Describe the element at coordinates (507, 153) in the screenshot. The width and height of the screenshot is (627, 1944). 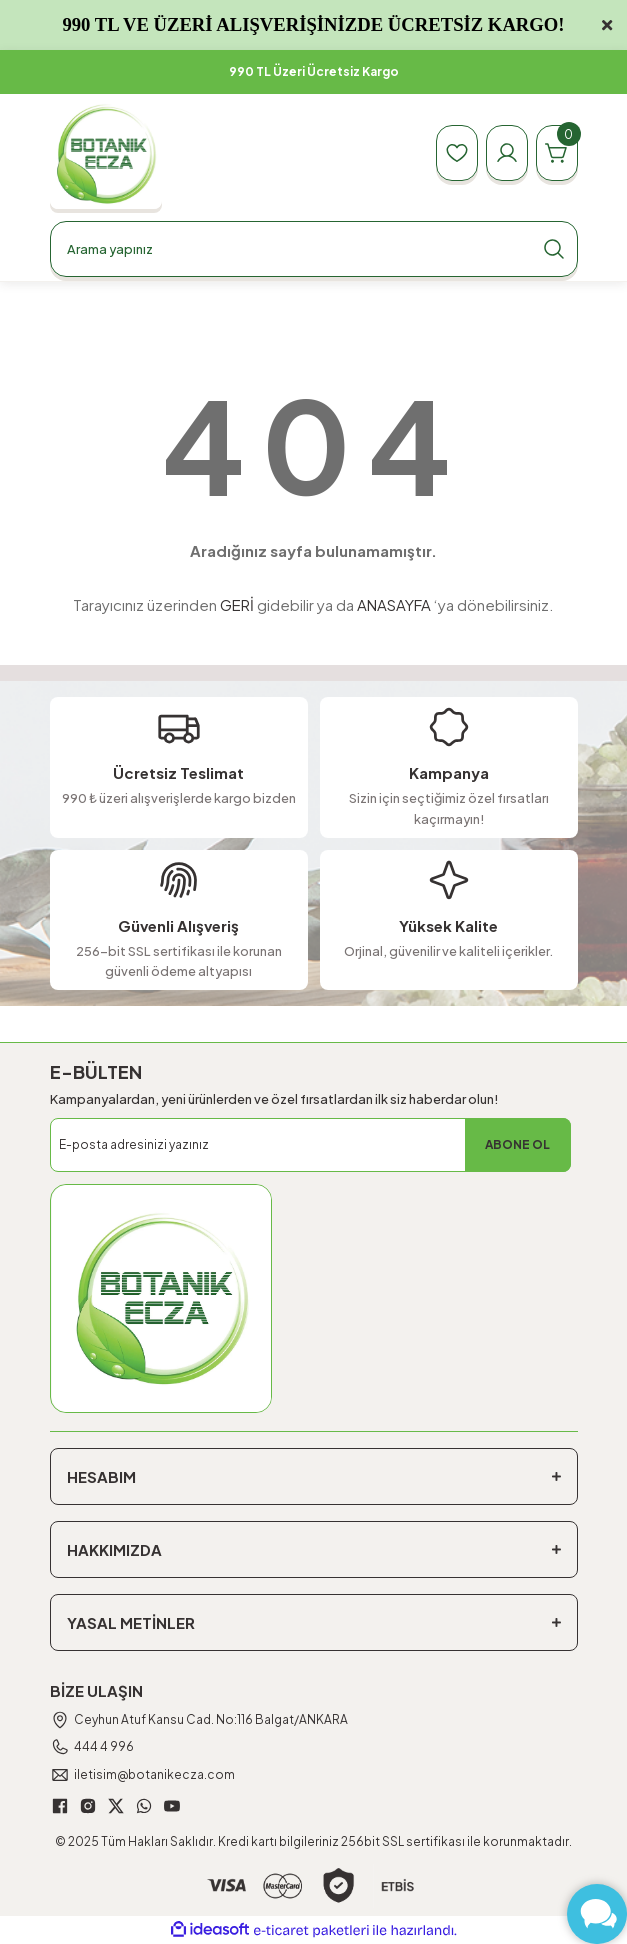
I see `[Member Login]` at that location.